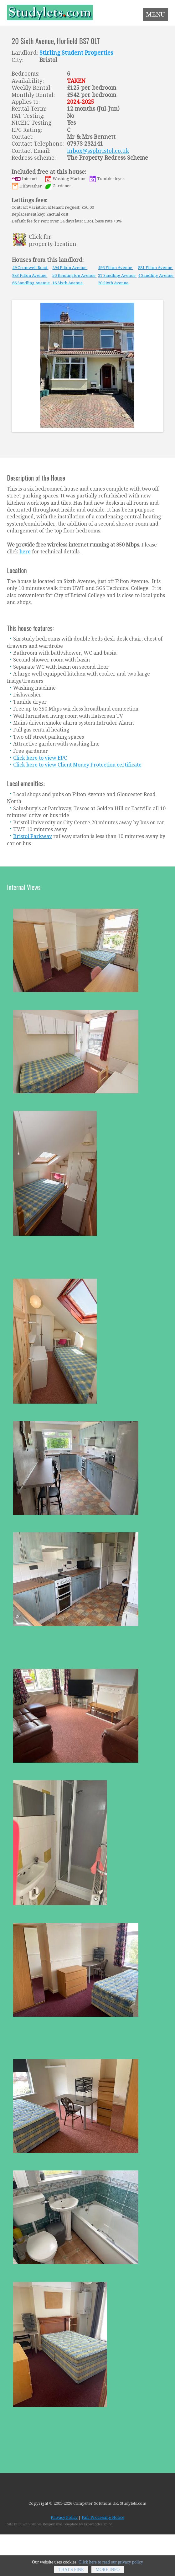 This screenshot has width=175, height=2576. What do you see at coordinates (77, 765) in the screenshot?
I see `Click here to view Client Money Protection certificate` at bounding box center [77, 765].